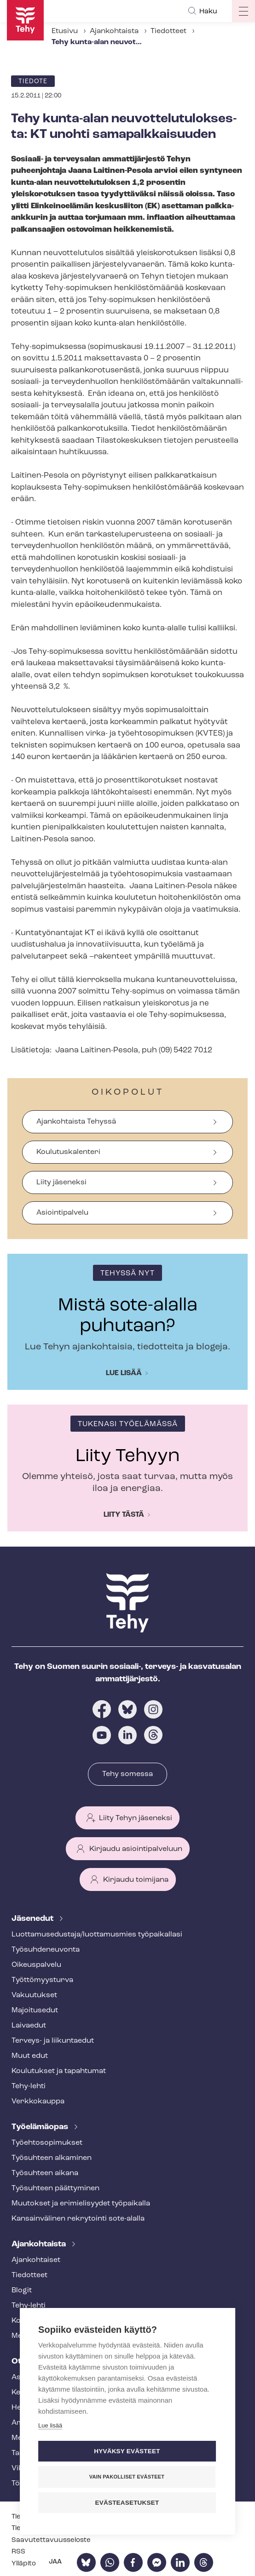 The width and height of the screenshot is (255, 2576). I want to click on Työ­eh­to­so­pi­muk­set, so click(47, 2143).